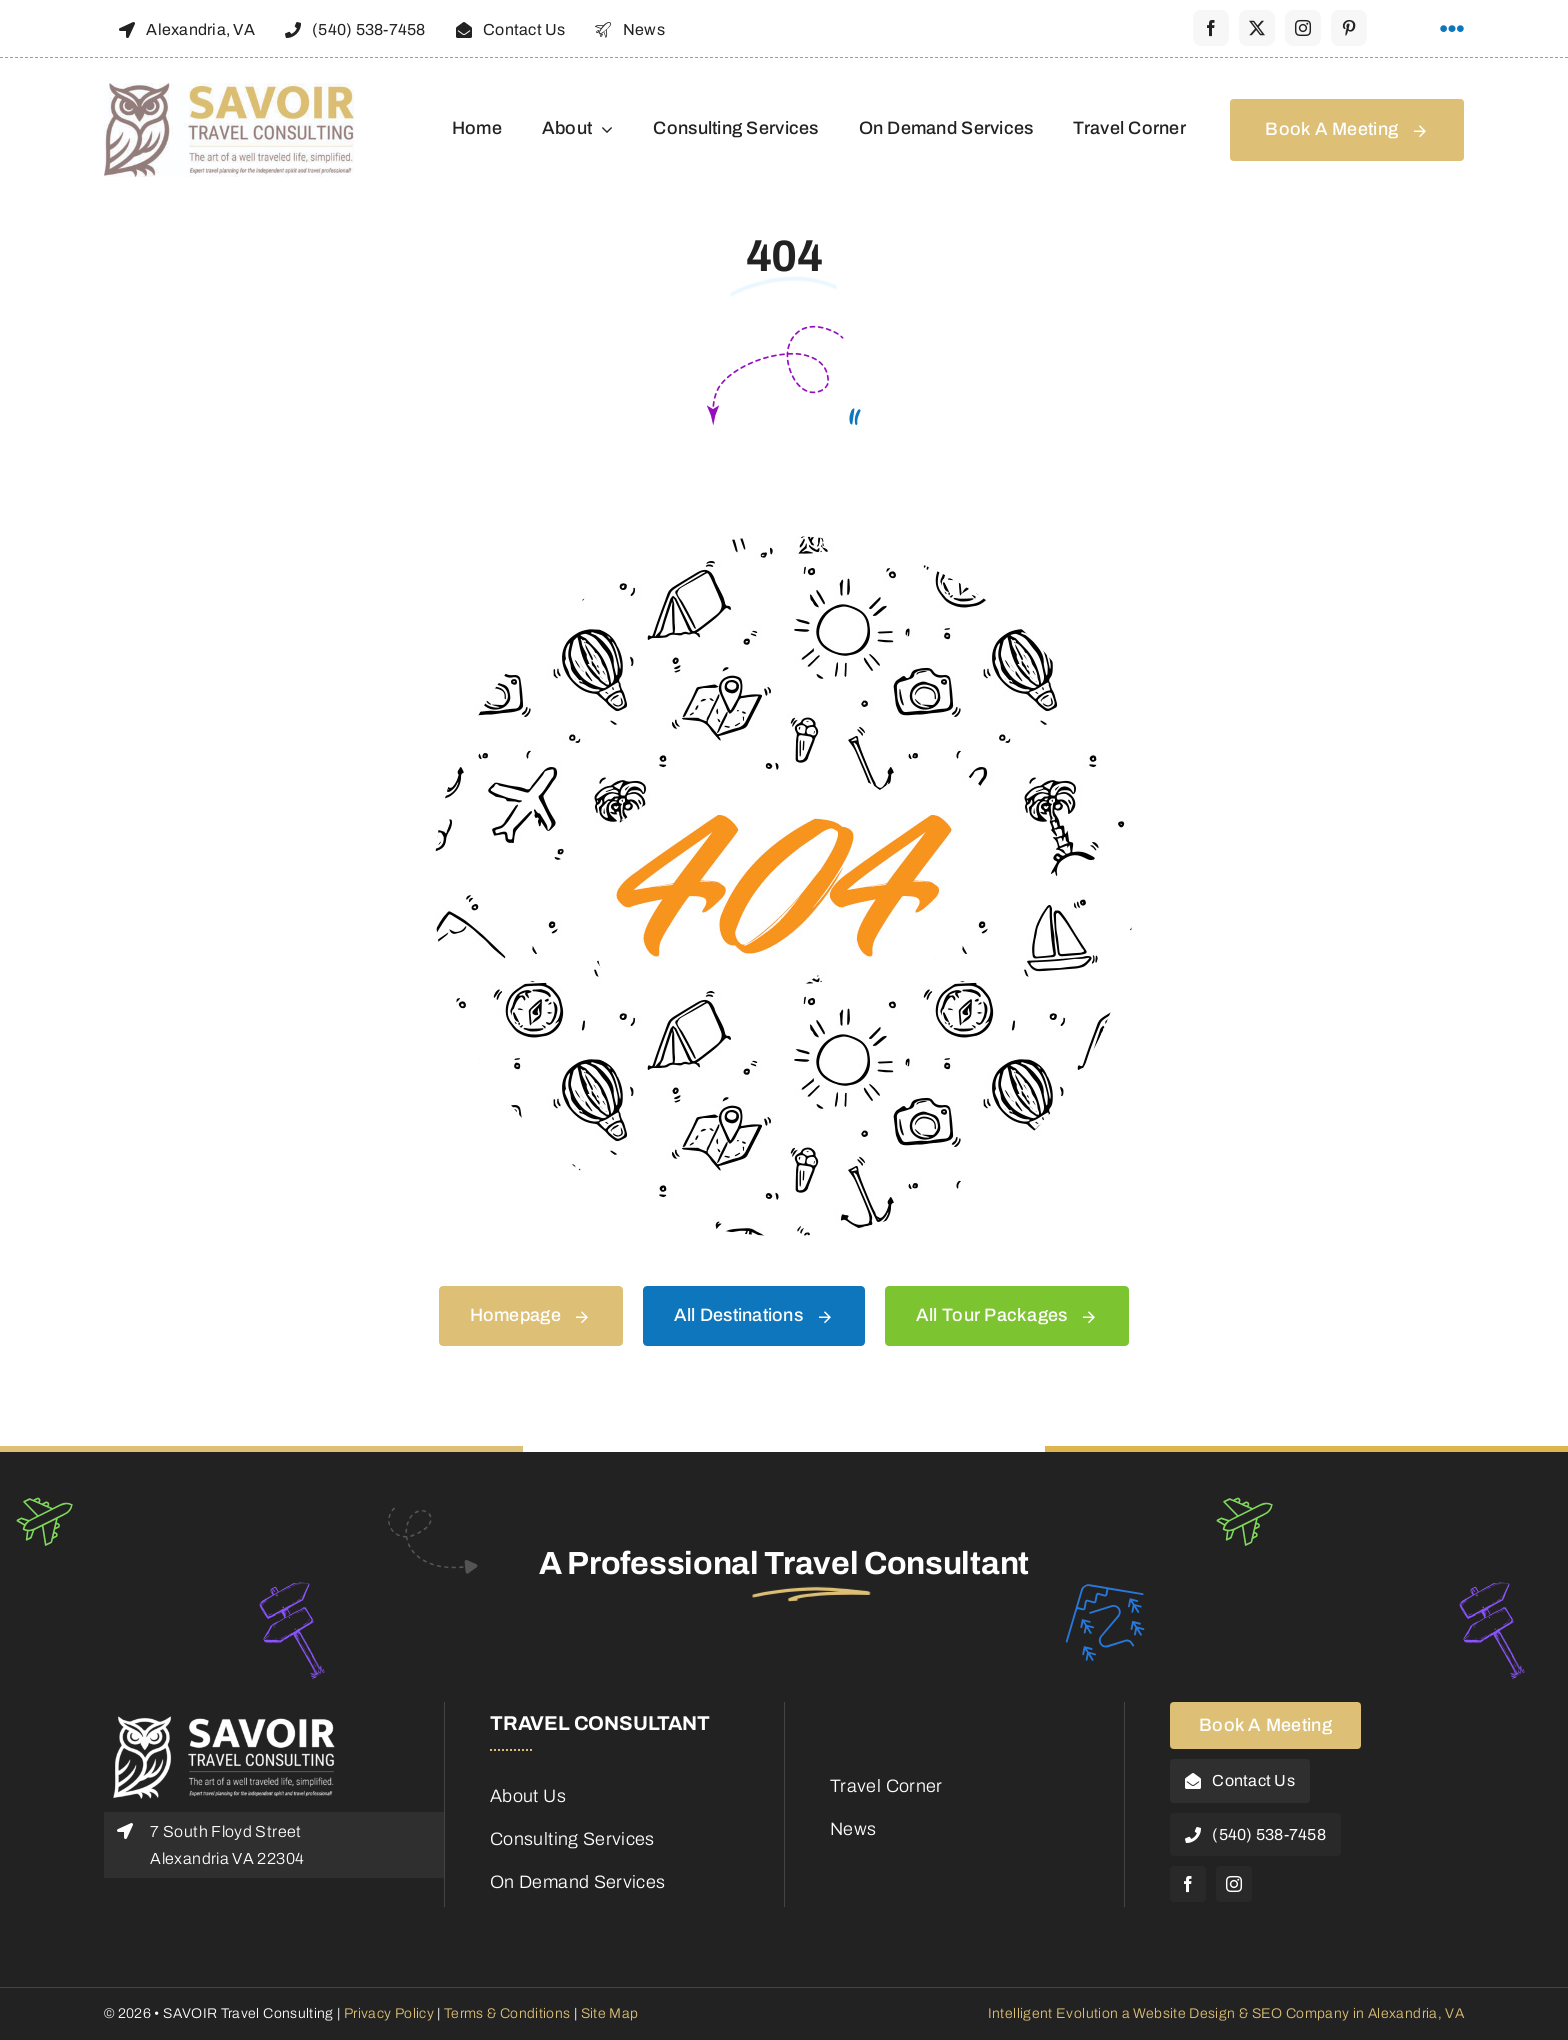 This screenshot has height=2040, width=1568. What do you see at coordinates (1257, 28) in the screenshot?
I see `[twitter]` at bounding box center [1257, 28].